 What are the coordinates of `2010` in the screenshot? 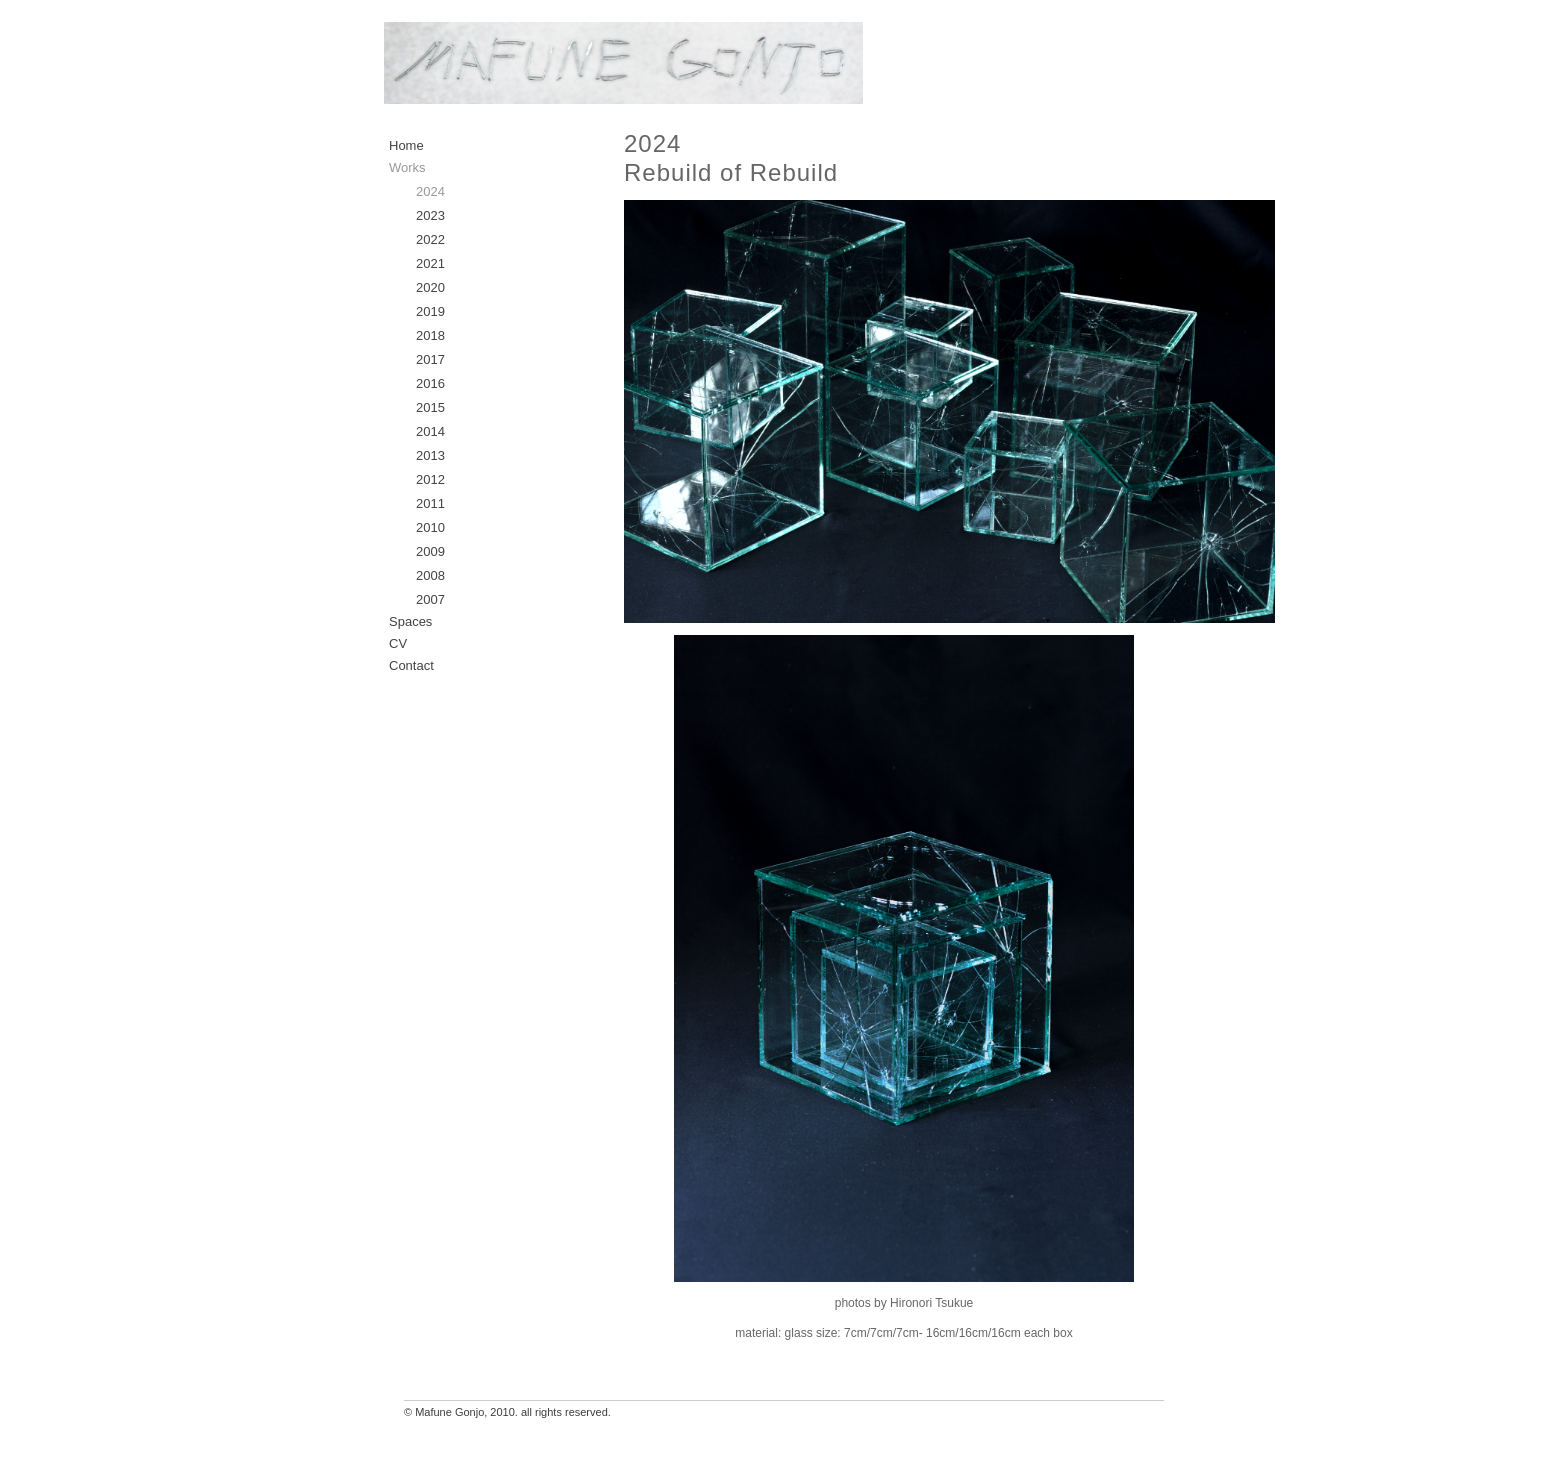 It's located at (430, 527).